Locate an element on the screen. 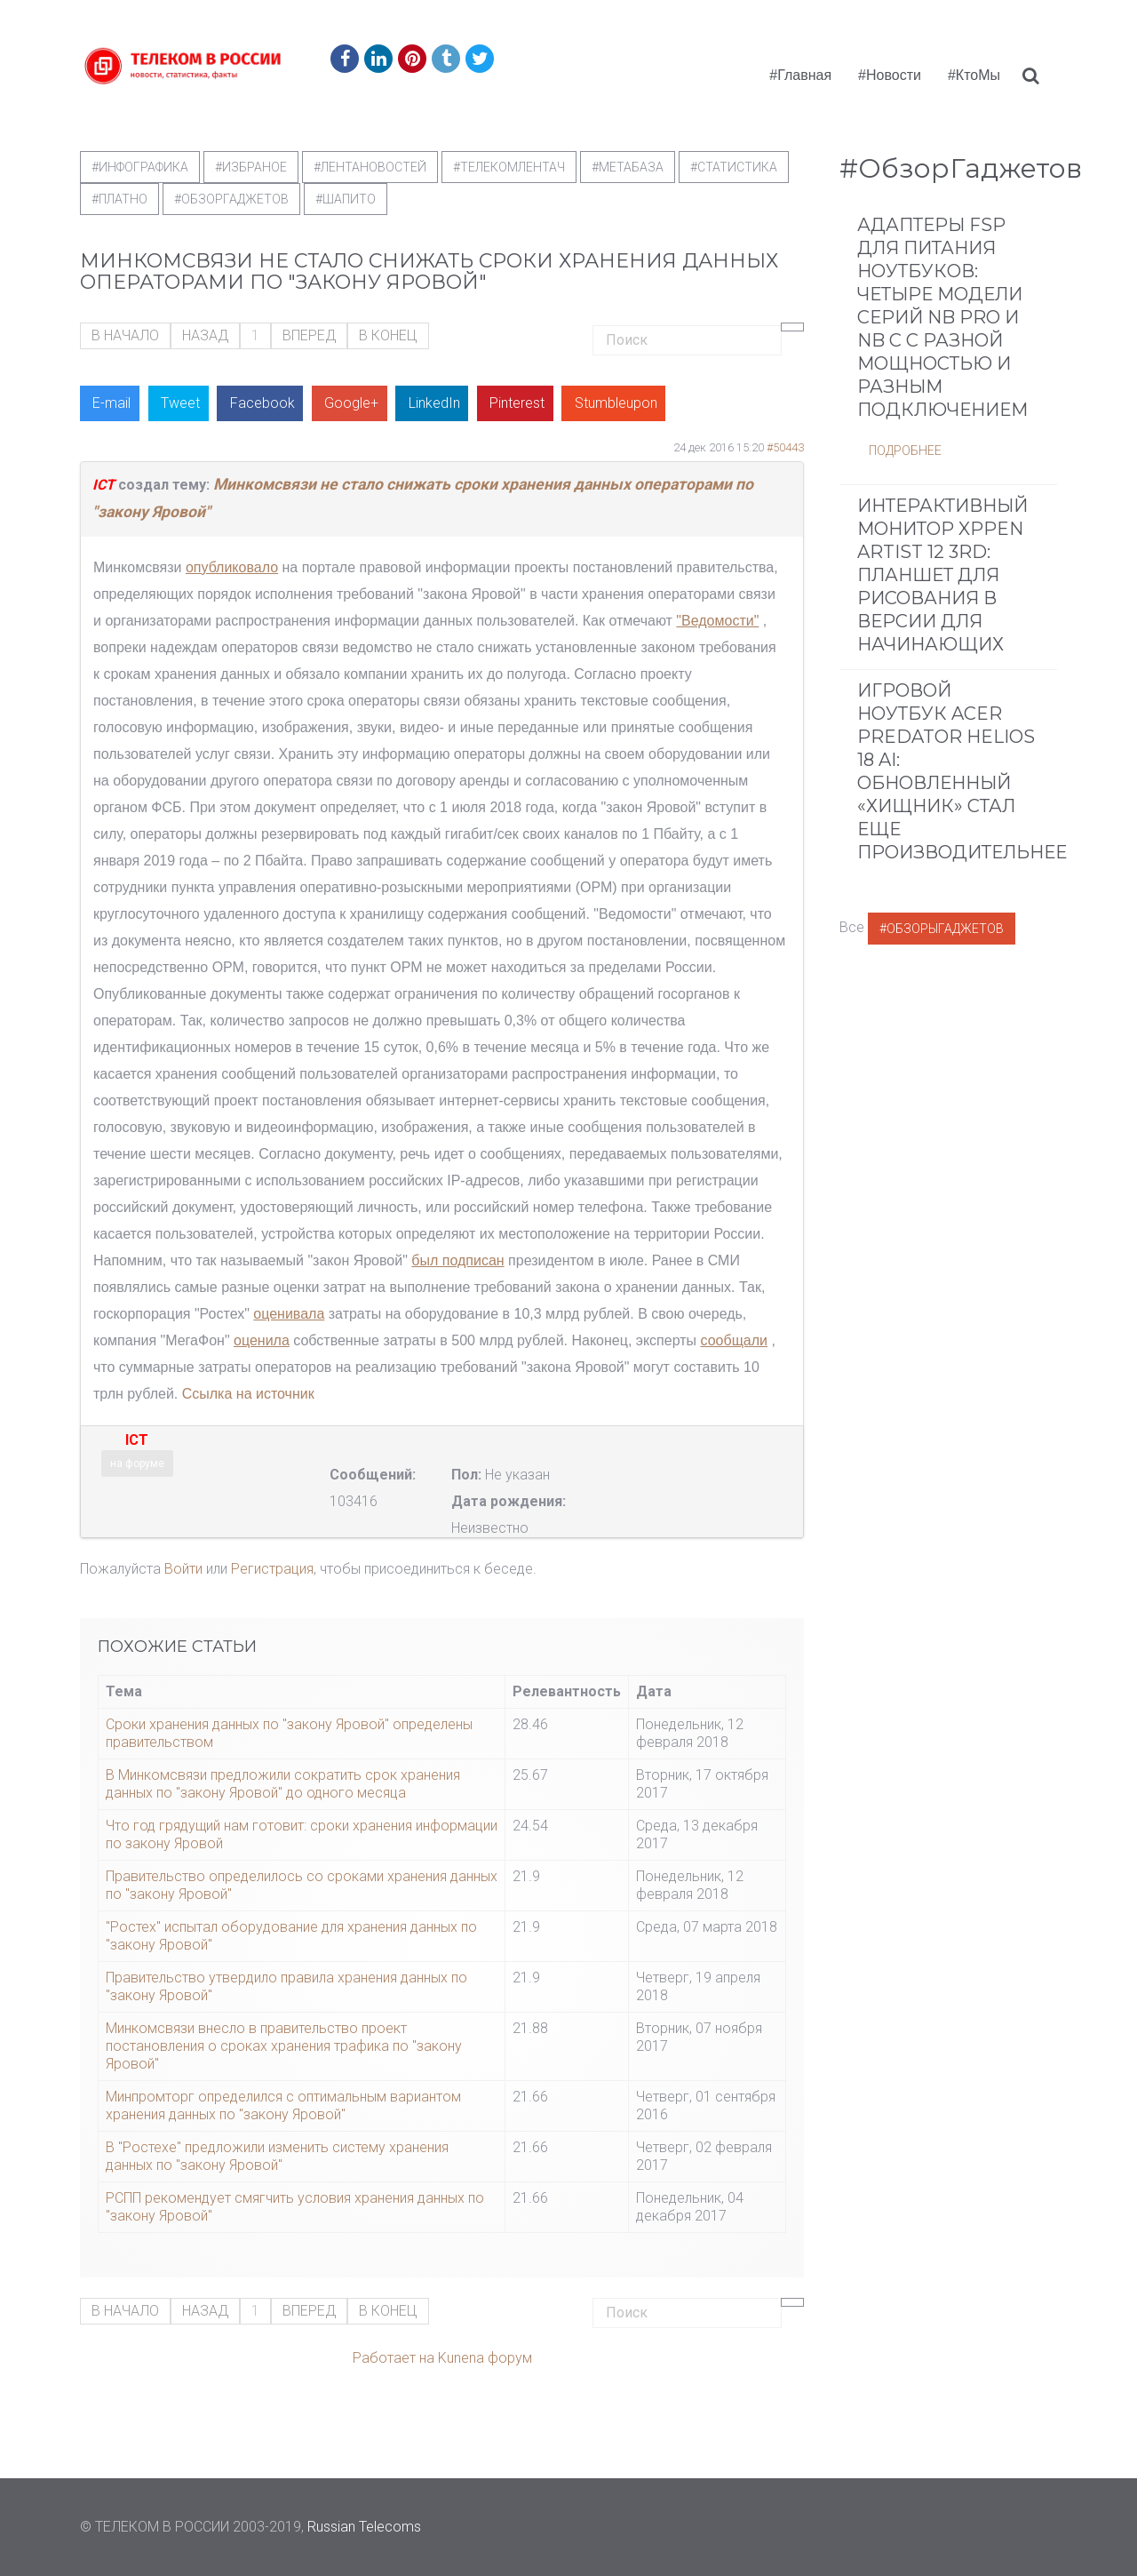 Image resolution: width=1137 pixels, height=2576 pixels. В Минкомсвязи предложили сократить срок хранения данных по "закону Яровой" до одного месяца is located at coordinates (283, 1784).